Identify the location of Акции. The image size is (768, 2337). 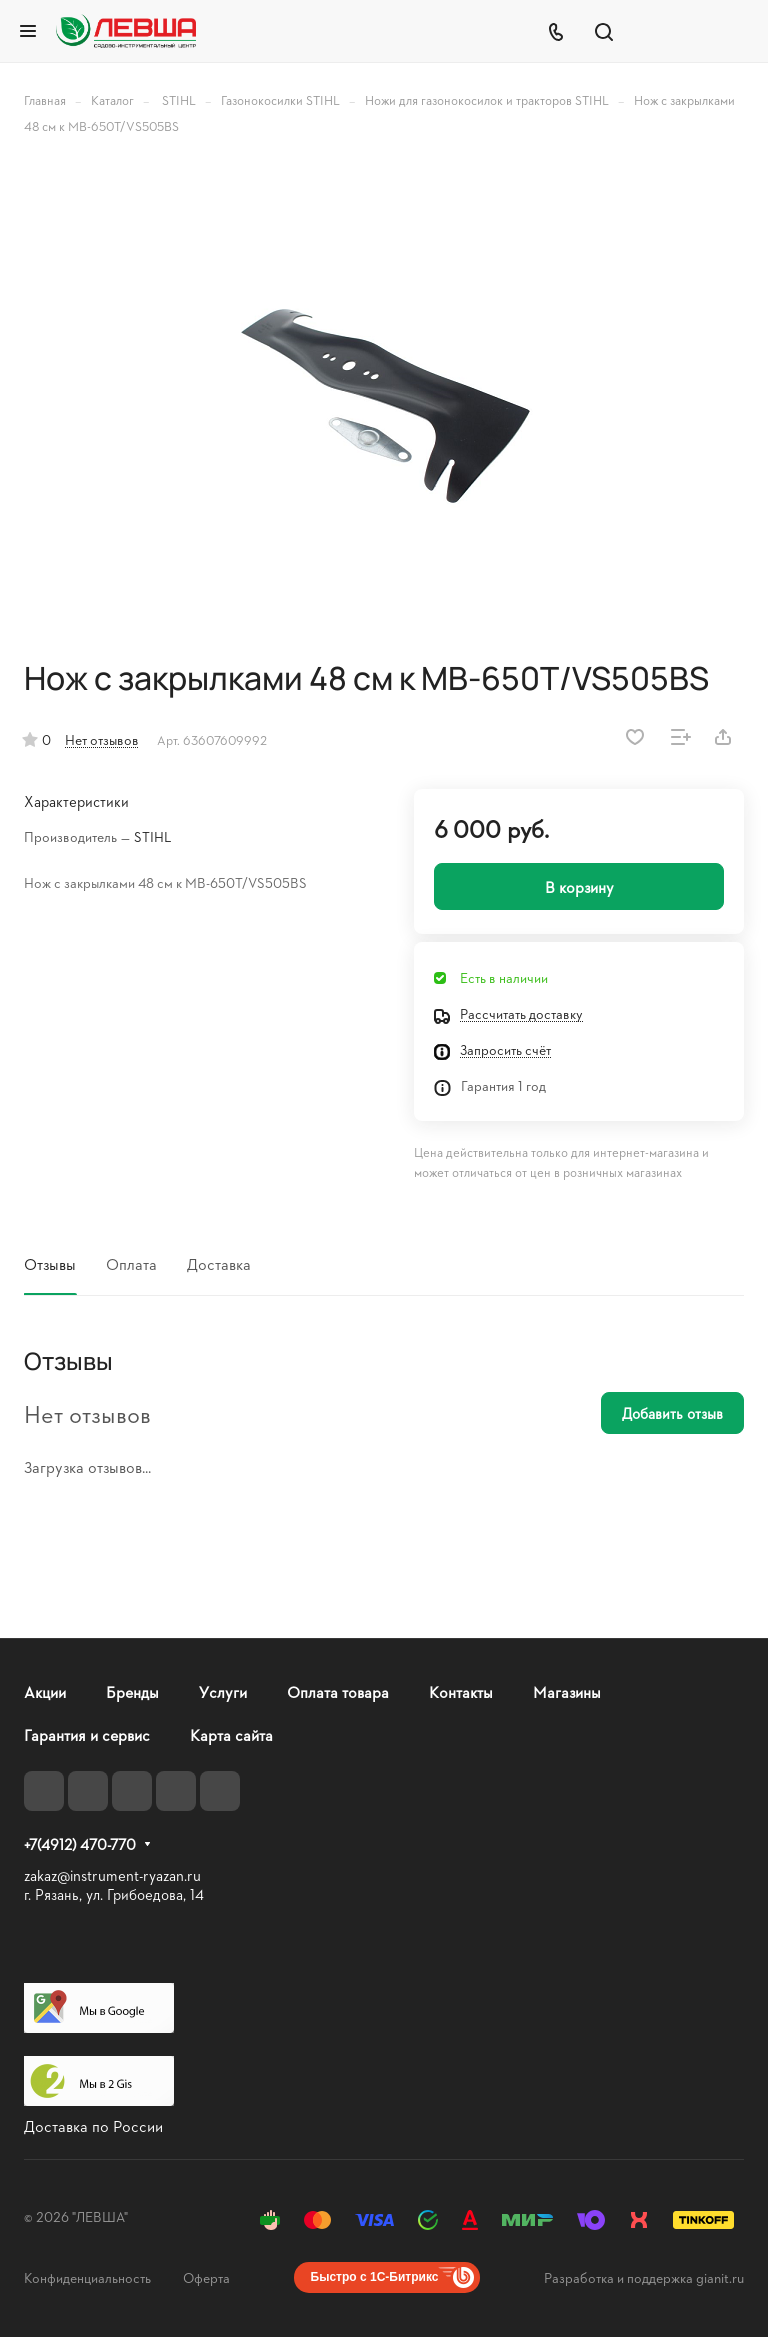
(45, 1691).